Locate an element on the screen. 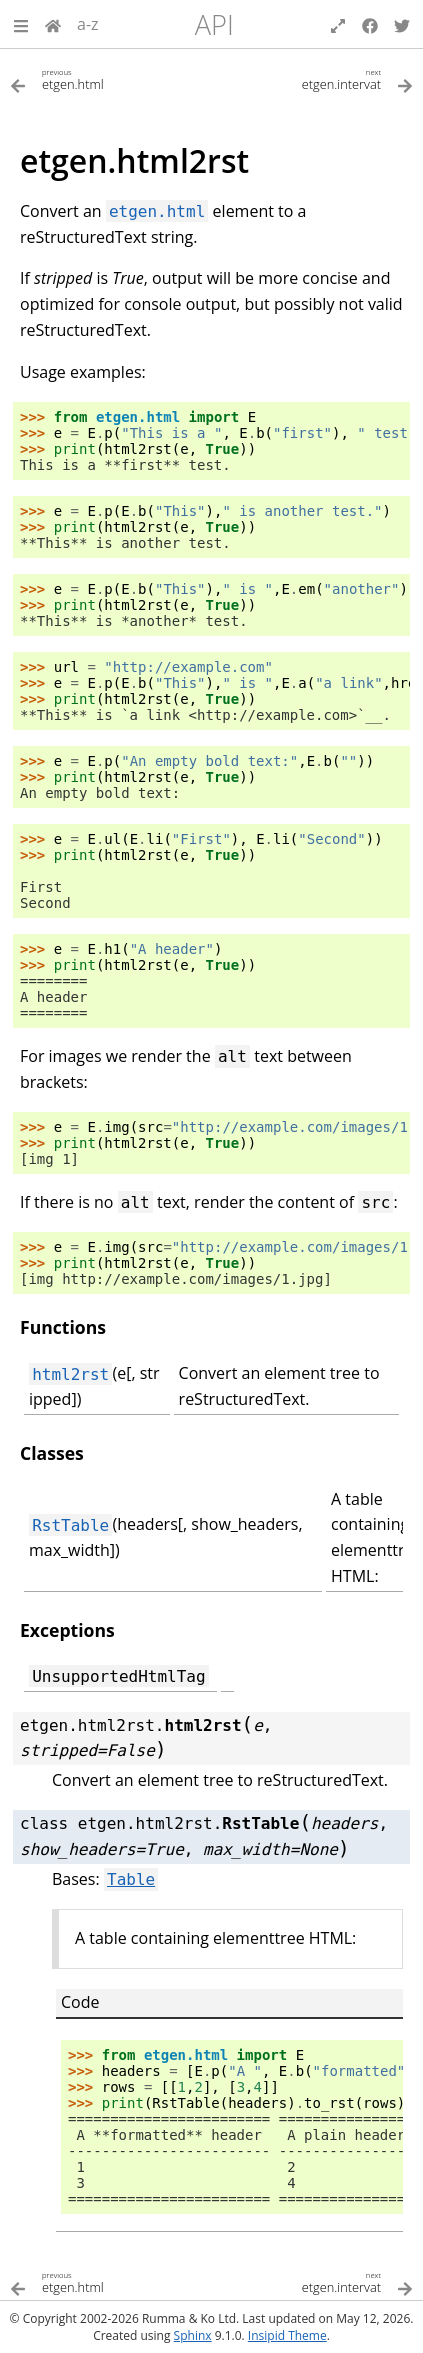  a-z is located at coordinates (88, 24).